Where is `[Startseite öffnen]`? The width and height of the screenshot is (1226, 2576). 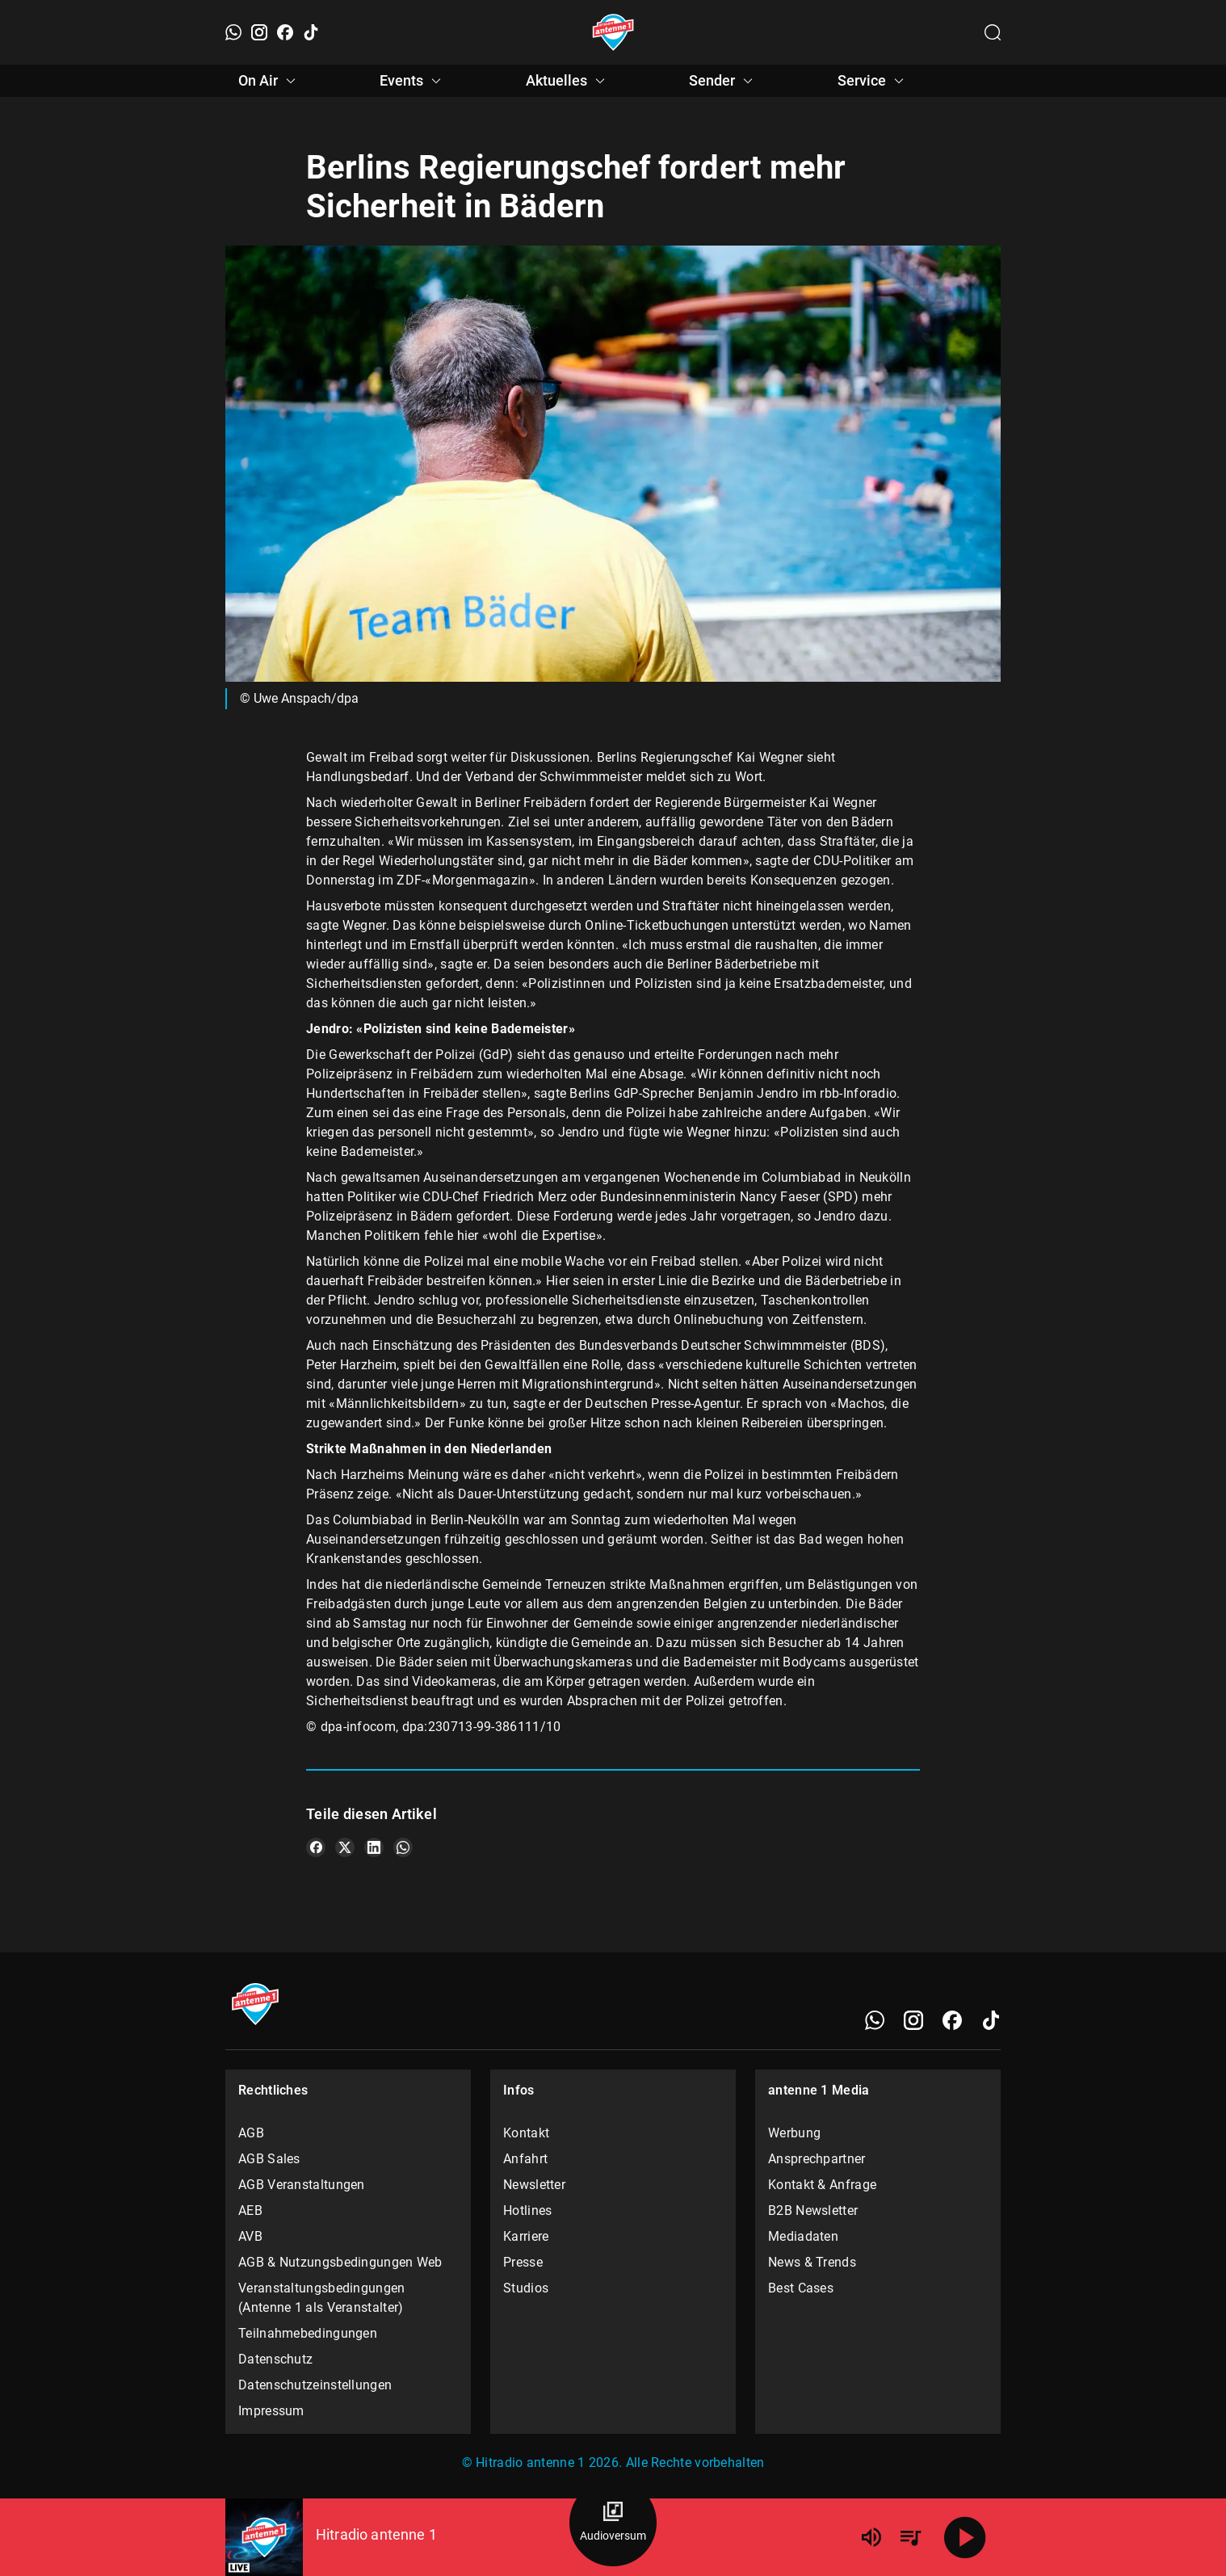
[Startseite öffnen] is located at coordinates (613, 32).